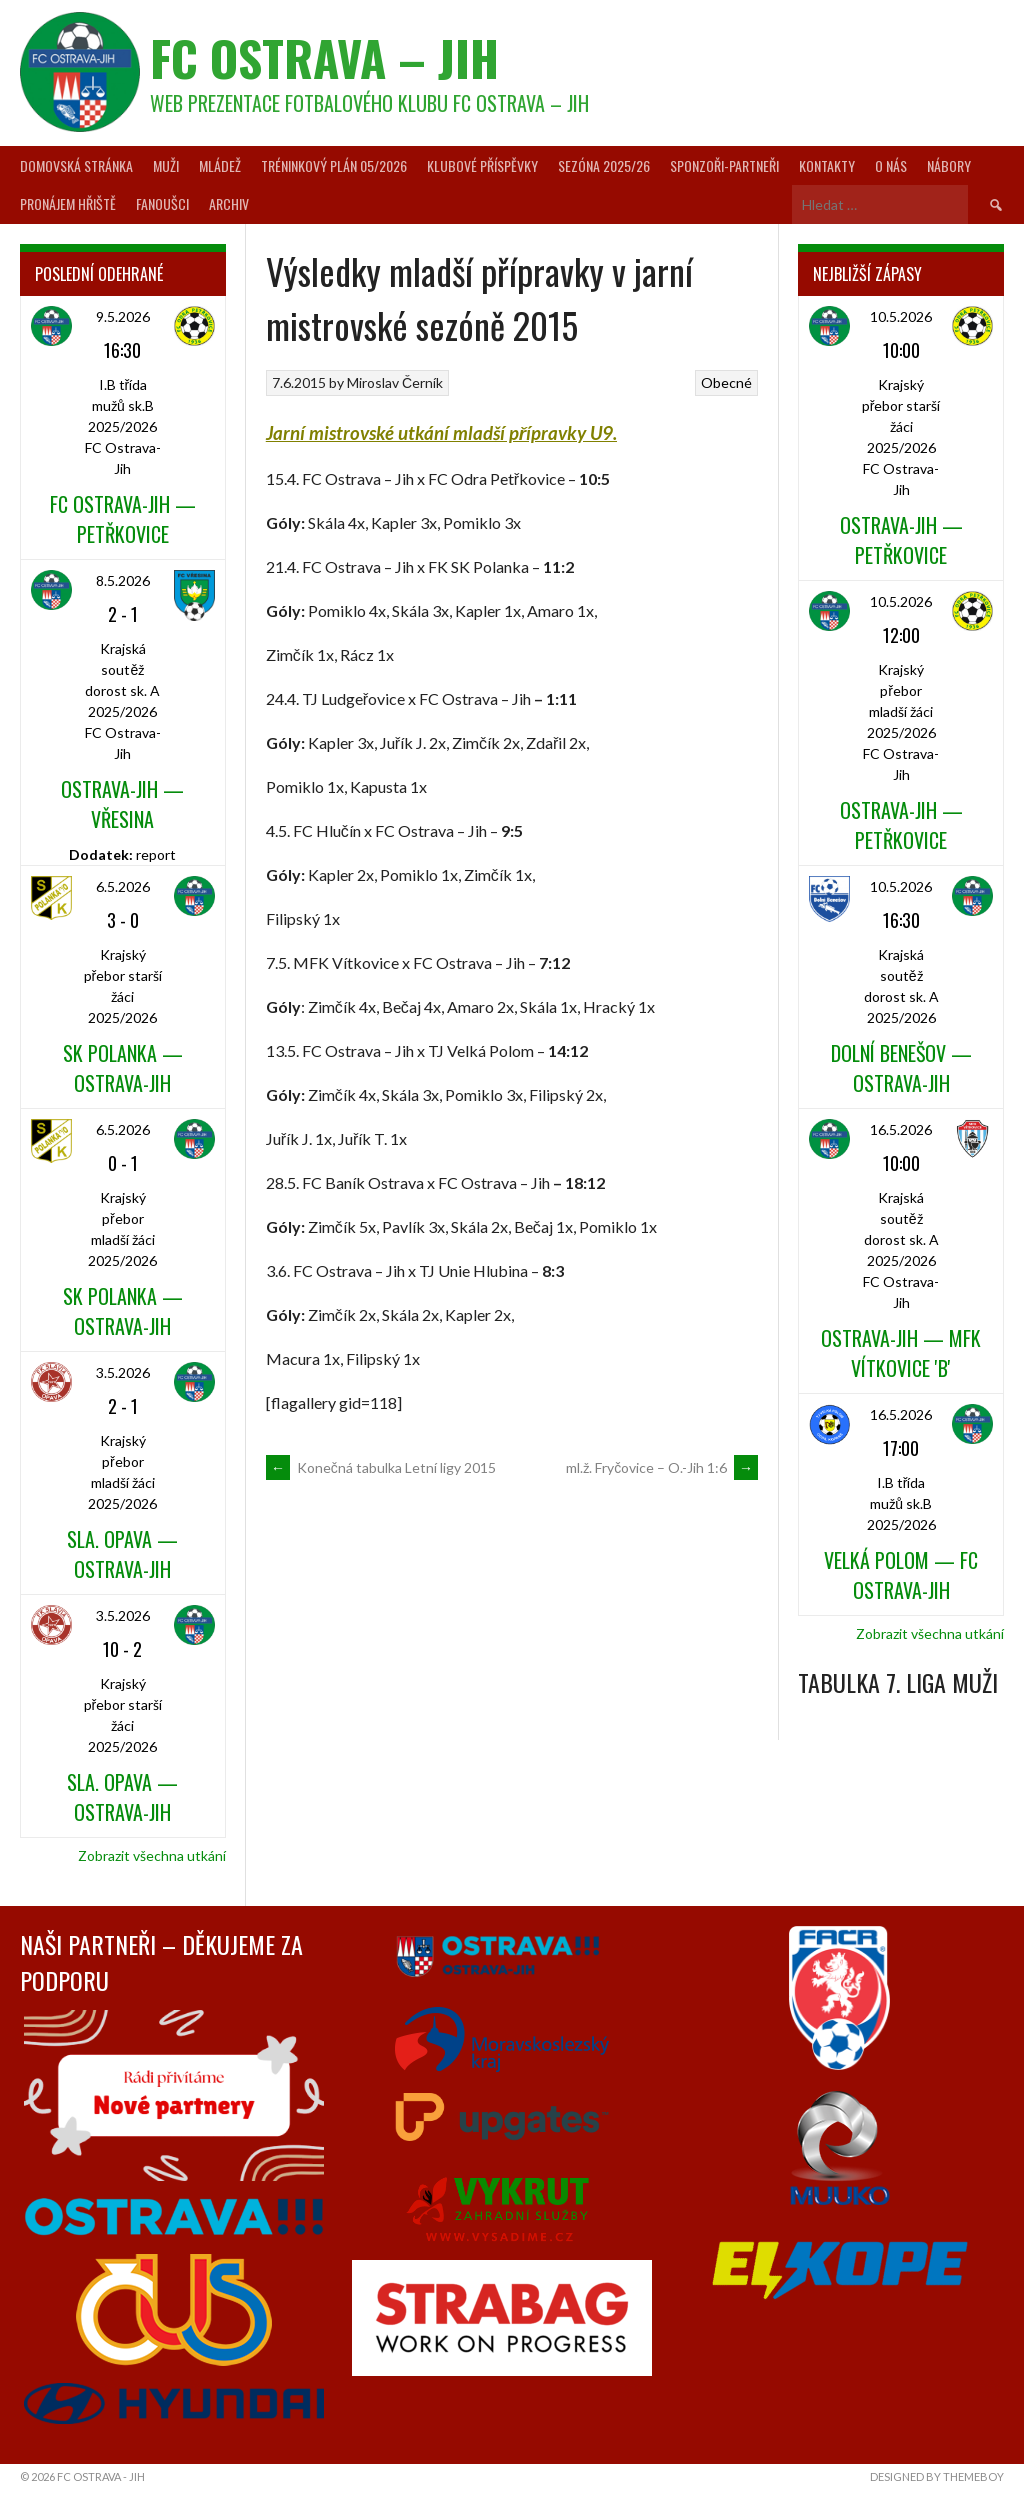 Image resolution: width=1024 pixels, height=2519 pixels. What do you see at coordinates (949, 165) in the screenshot?
I see `Nábory` at bounding box center [949, 165].